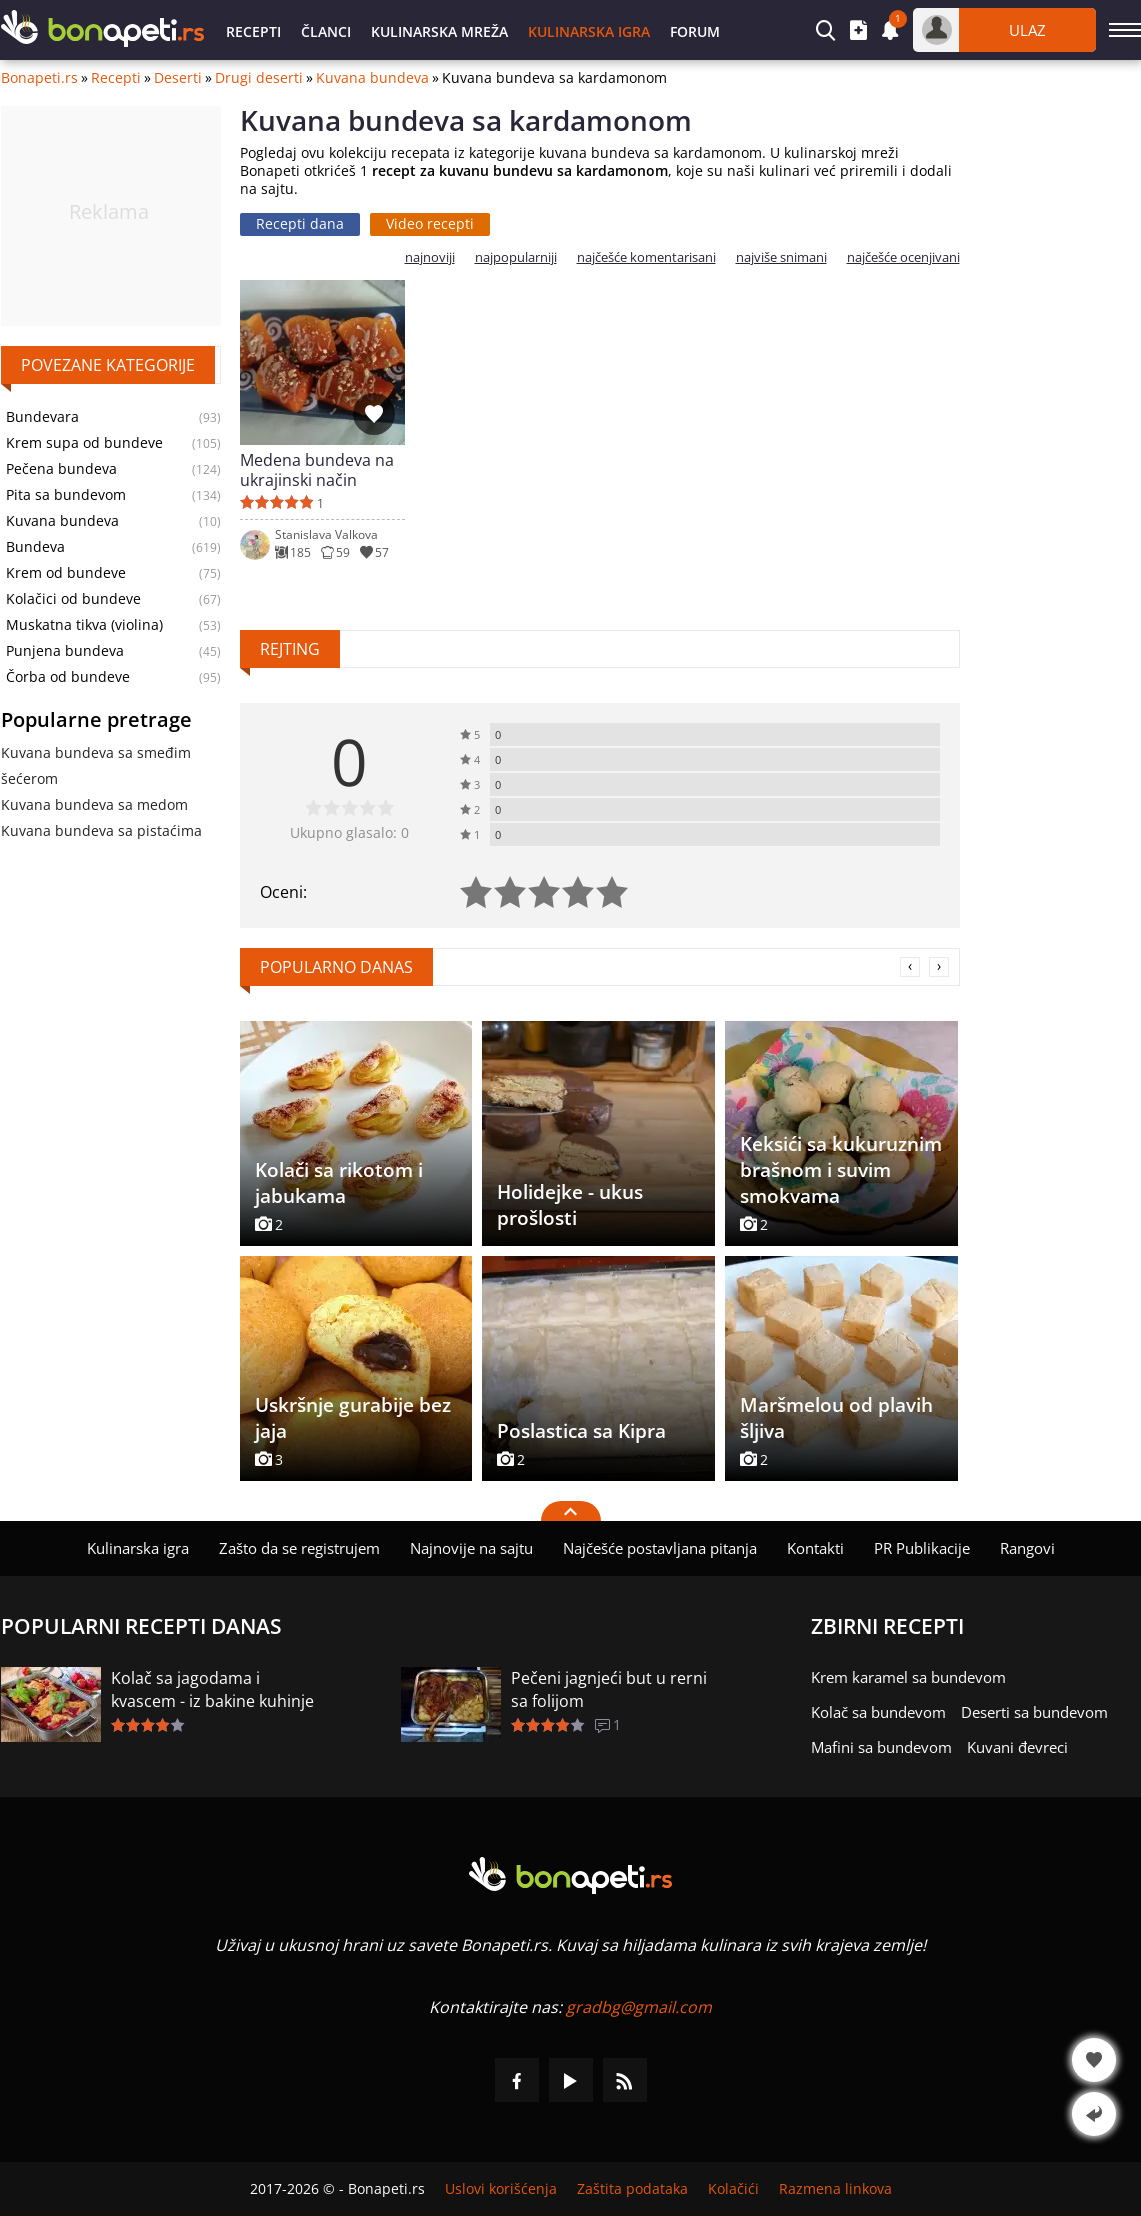 The width and height of the screenshot is (1141, 2216). I want to click on Holidejke - ukus prošlosti, so click(570, 1205).